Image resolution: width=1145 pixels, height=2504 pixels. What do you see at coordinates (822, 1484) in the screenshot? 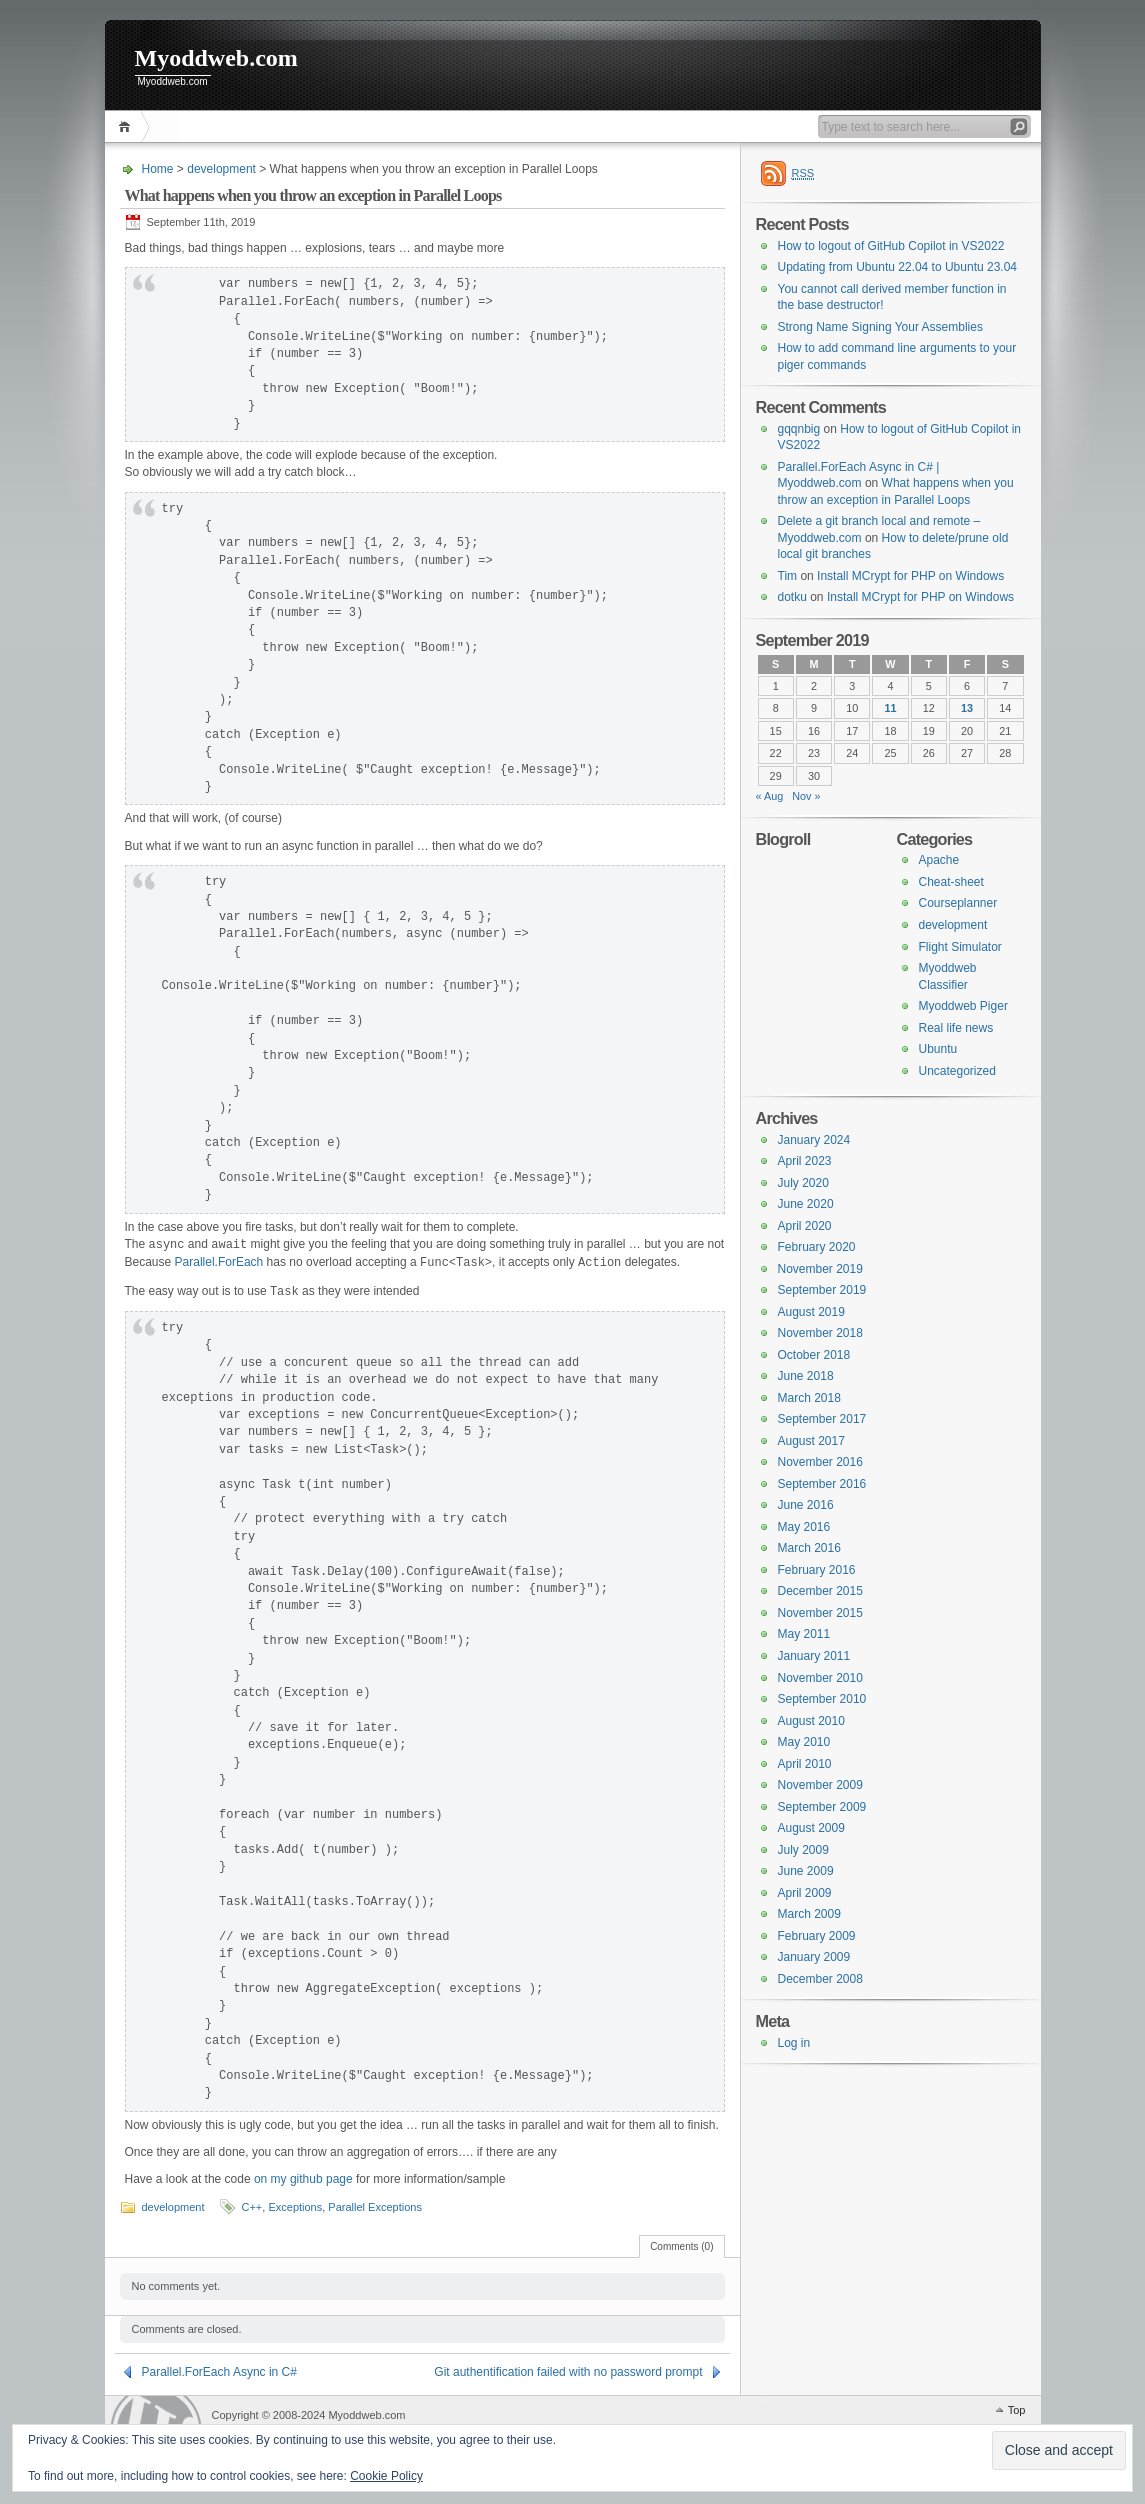
I see `September 2016` at bounding box center [822, 1484].